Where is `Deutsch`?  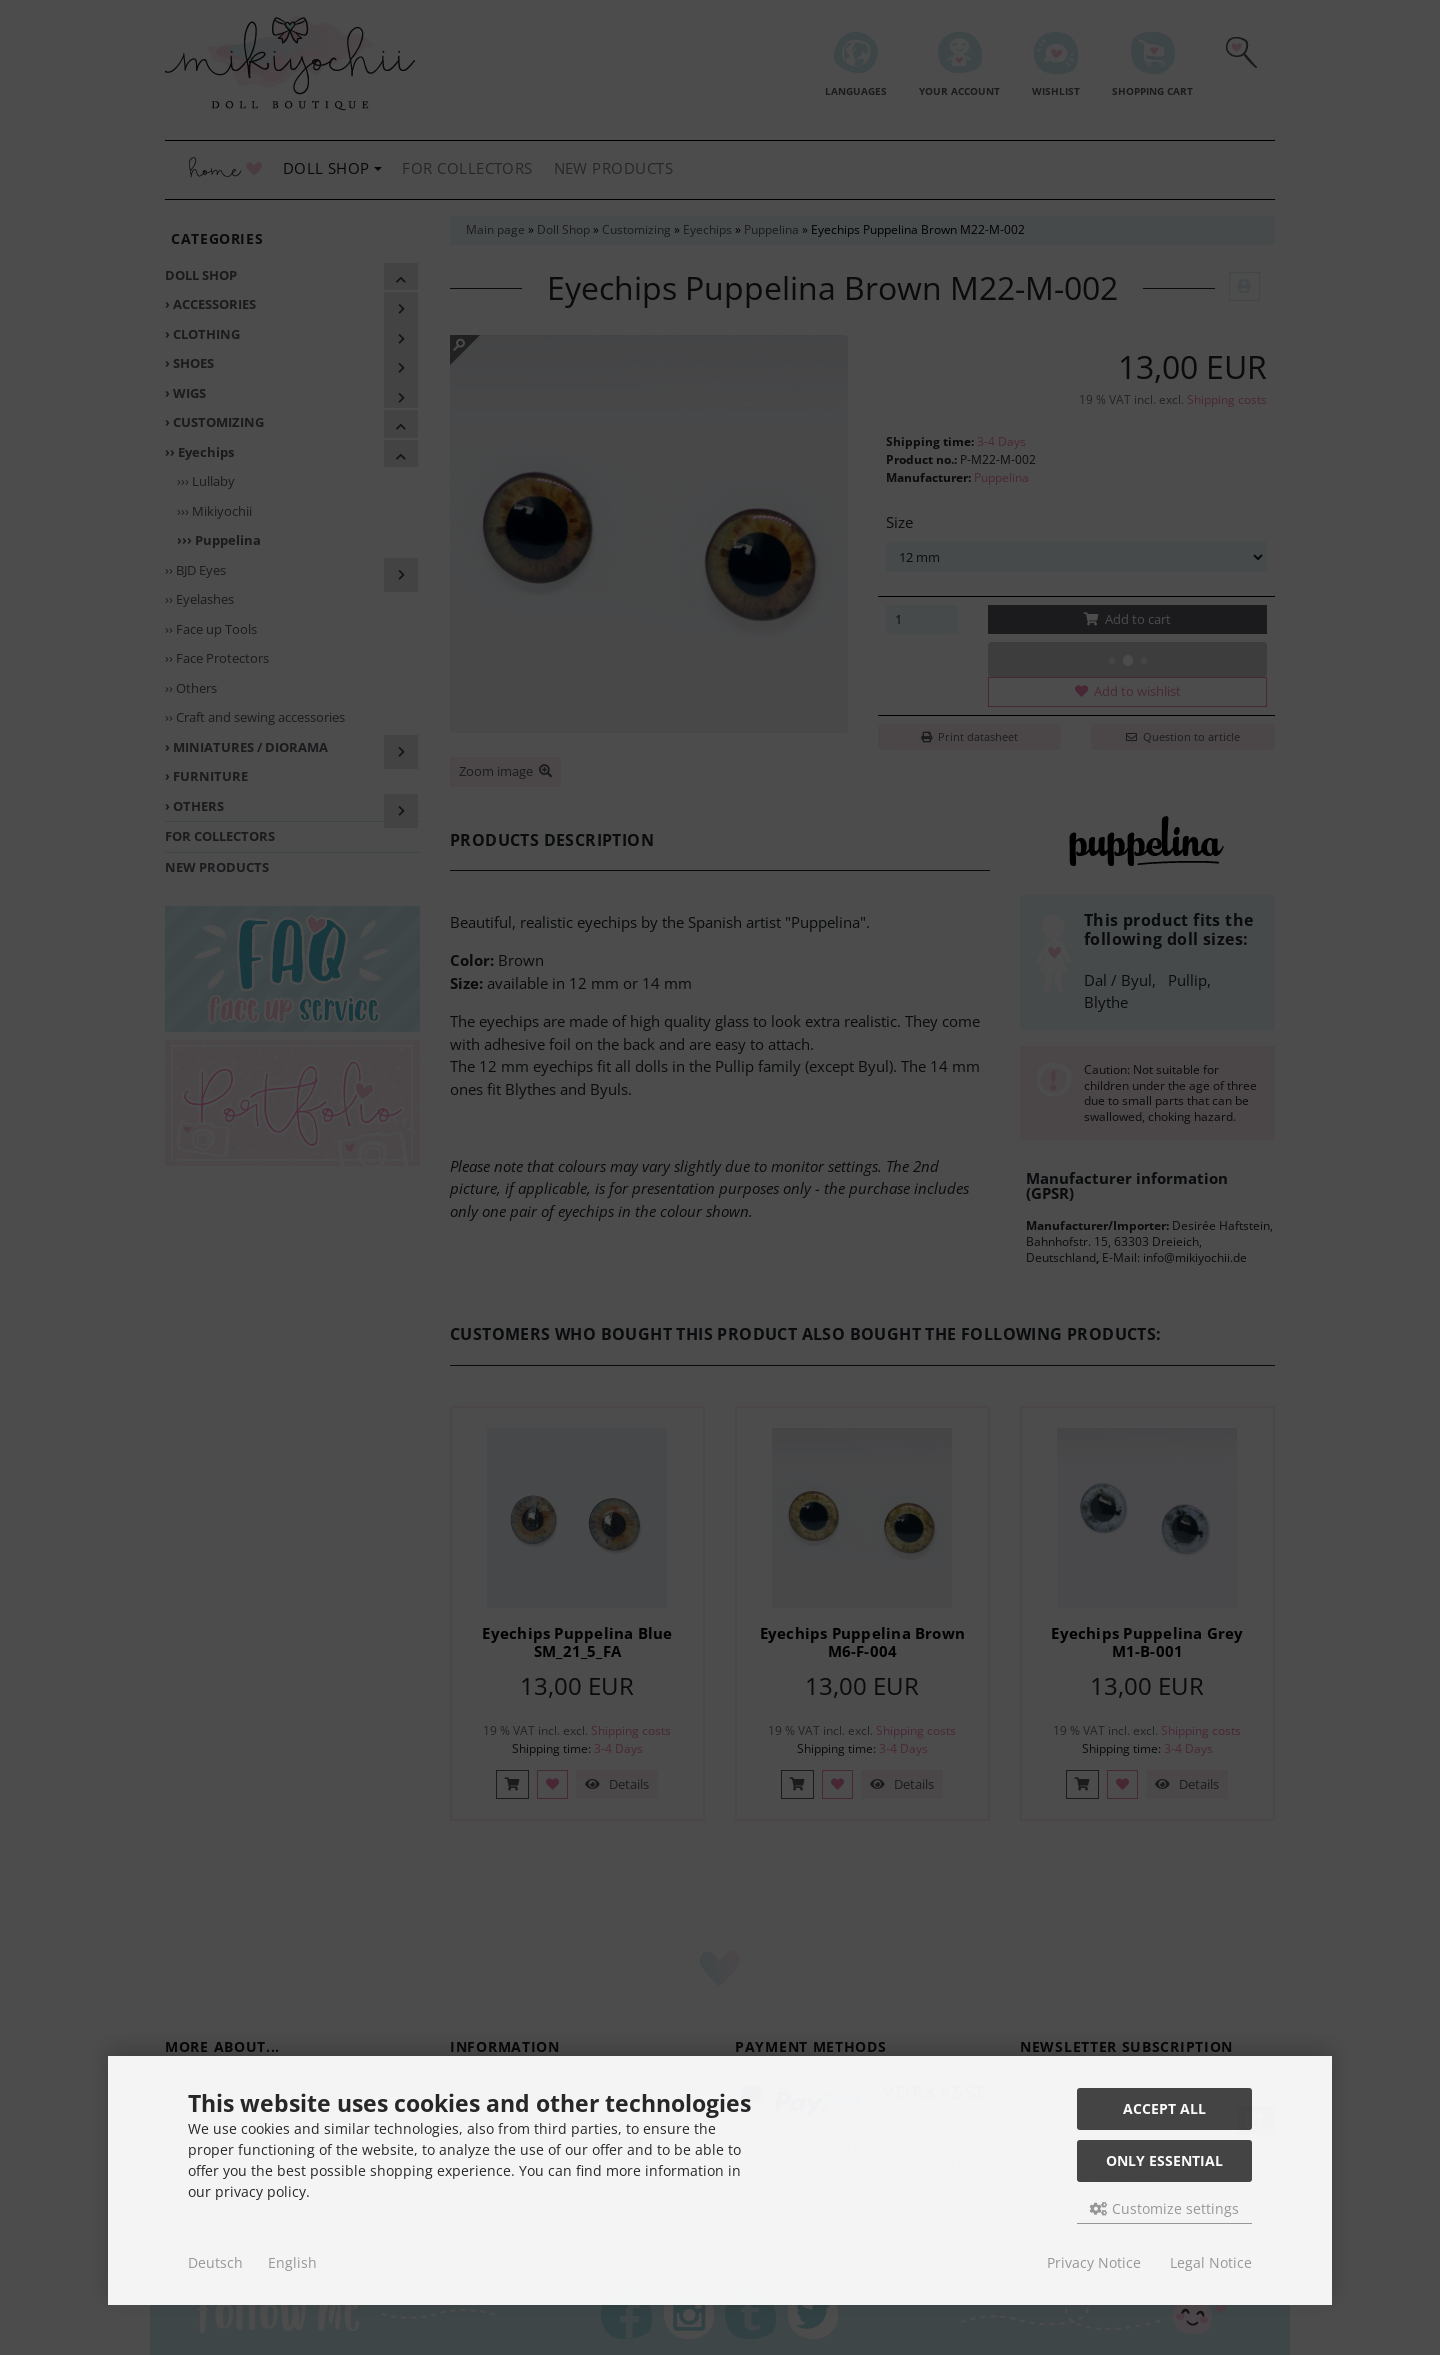 Deutsch is located at coordinates (215, 2262).